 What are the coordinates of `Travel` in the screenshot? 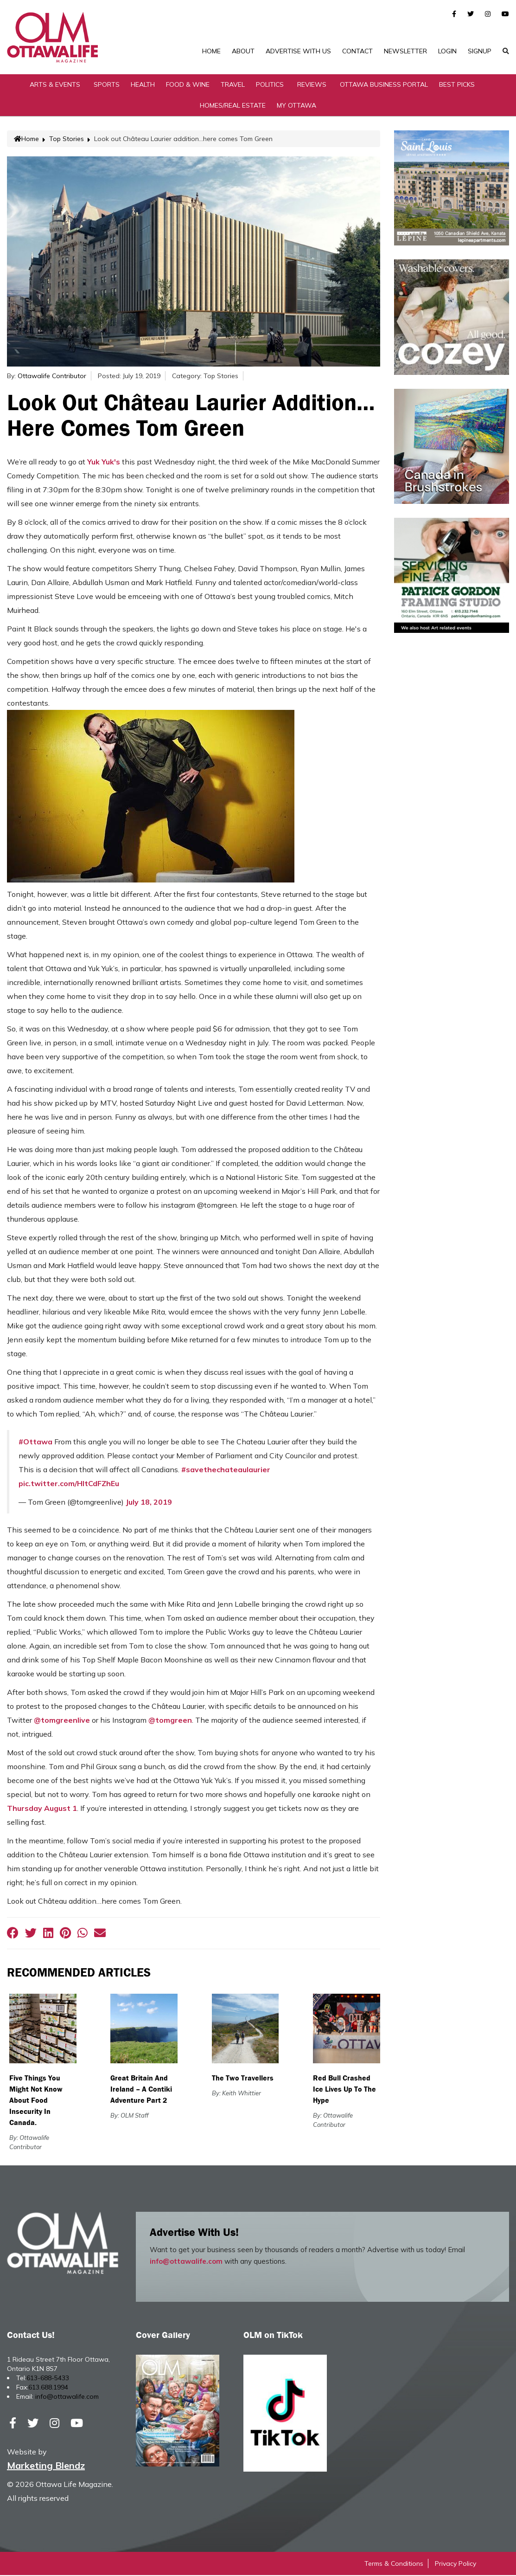 It's located at (233, 85).